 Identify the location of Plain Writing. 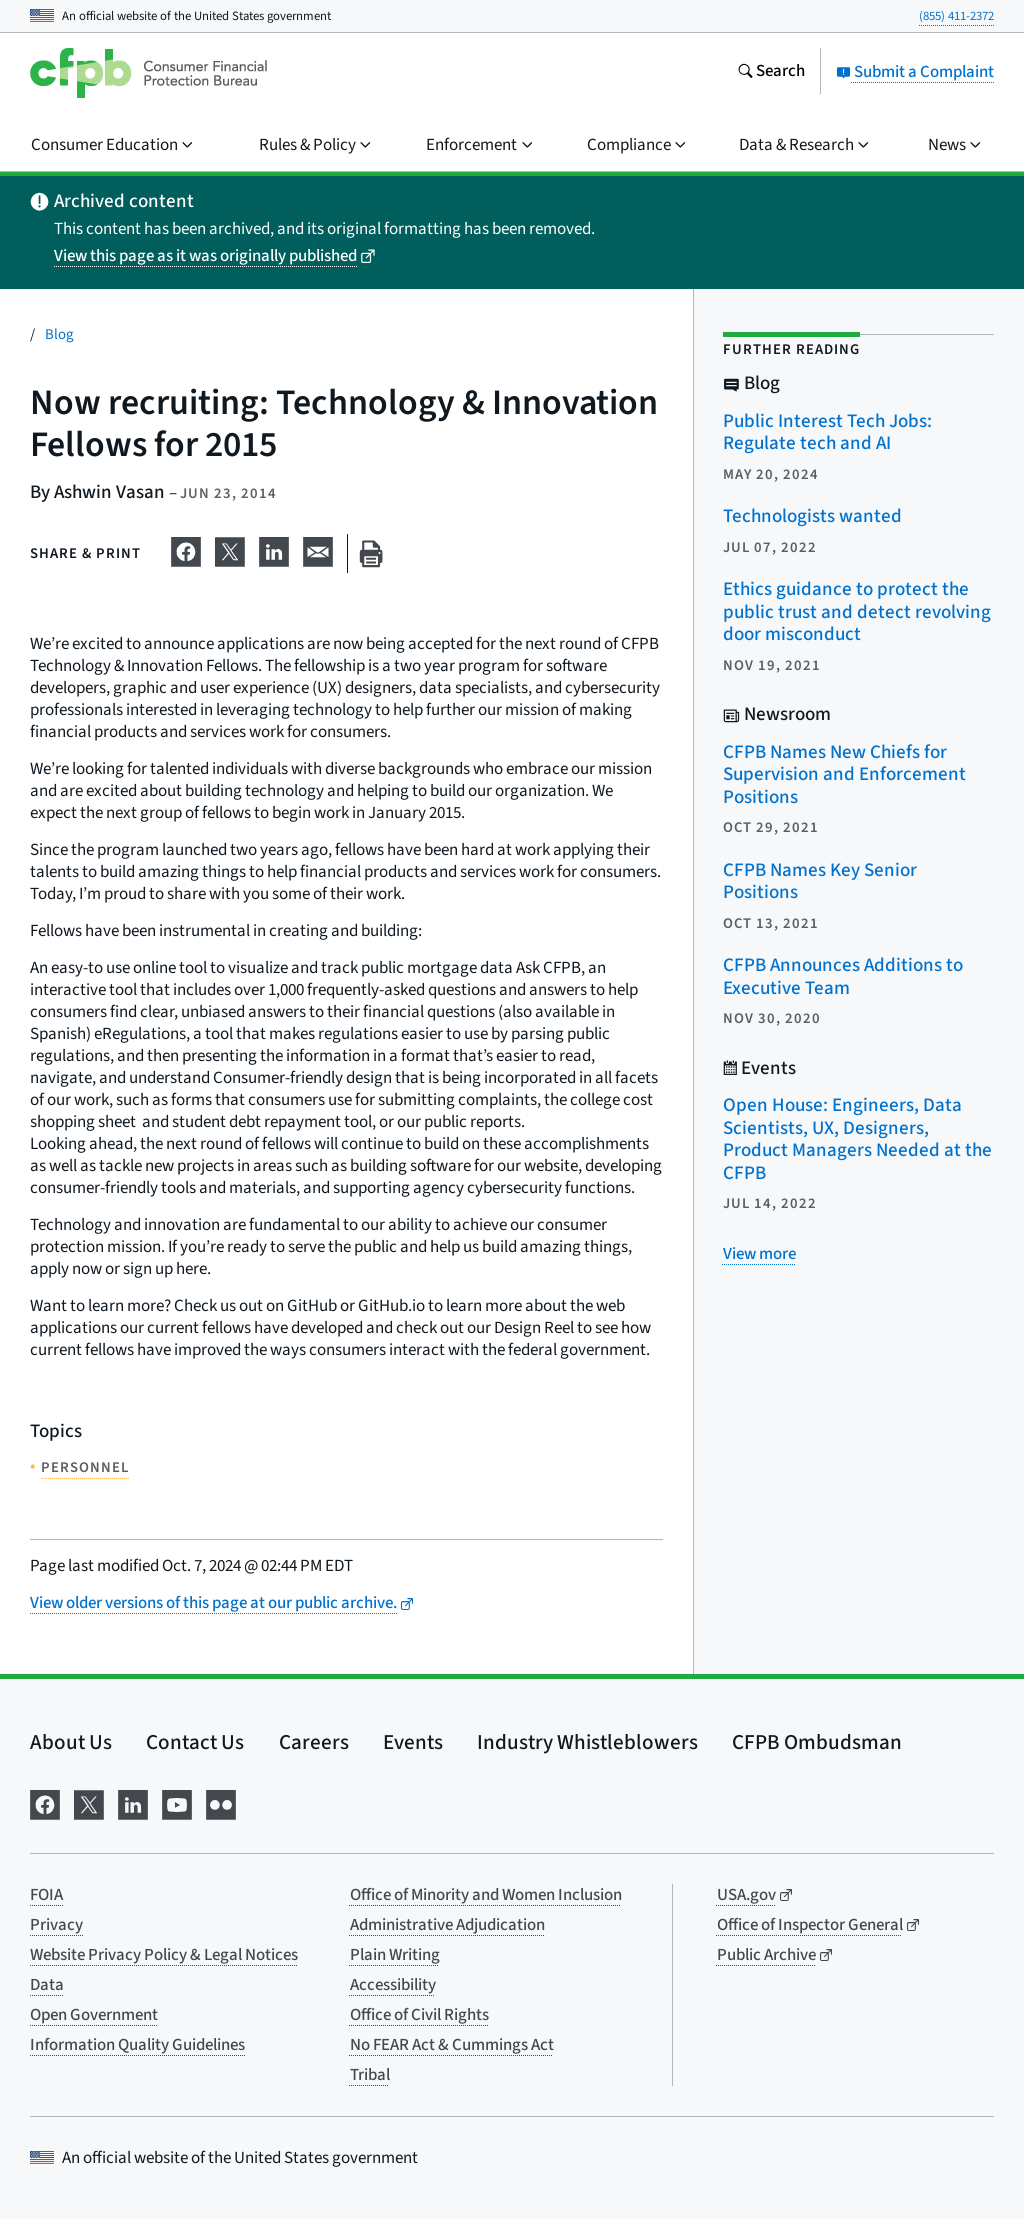
(395, 1955).